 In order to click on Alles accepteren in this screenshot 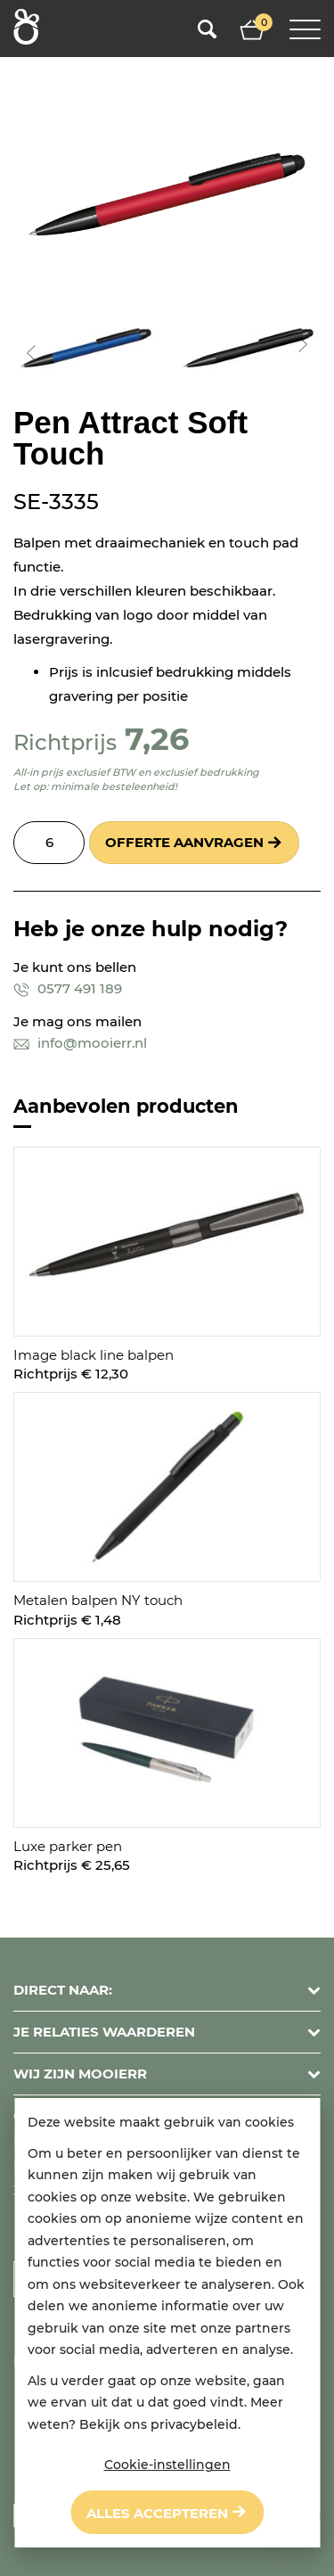, I will do `click(157, 2513)`.